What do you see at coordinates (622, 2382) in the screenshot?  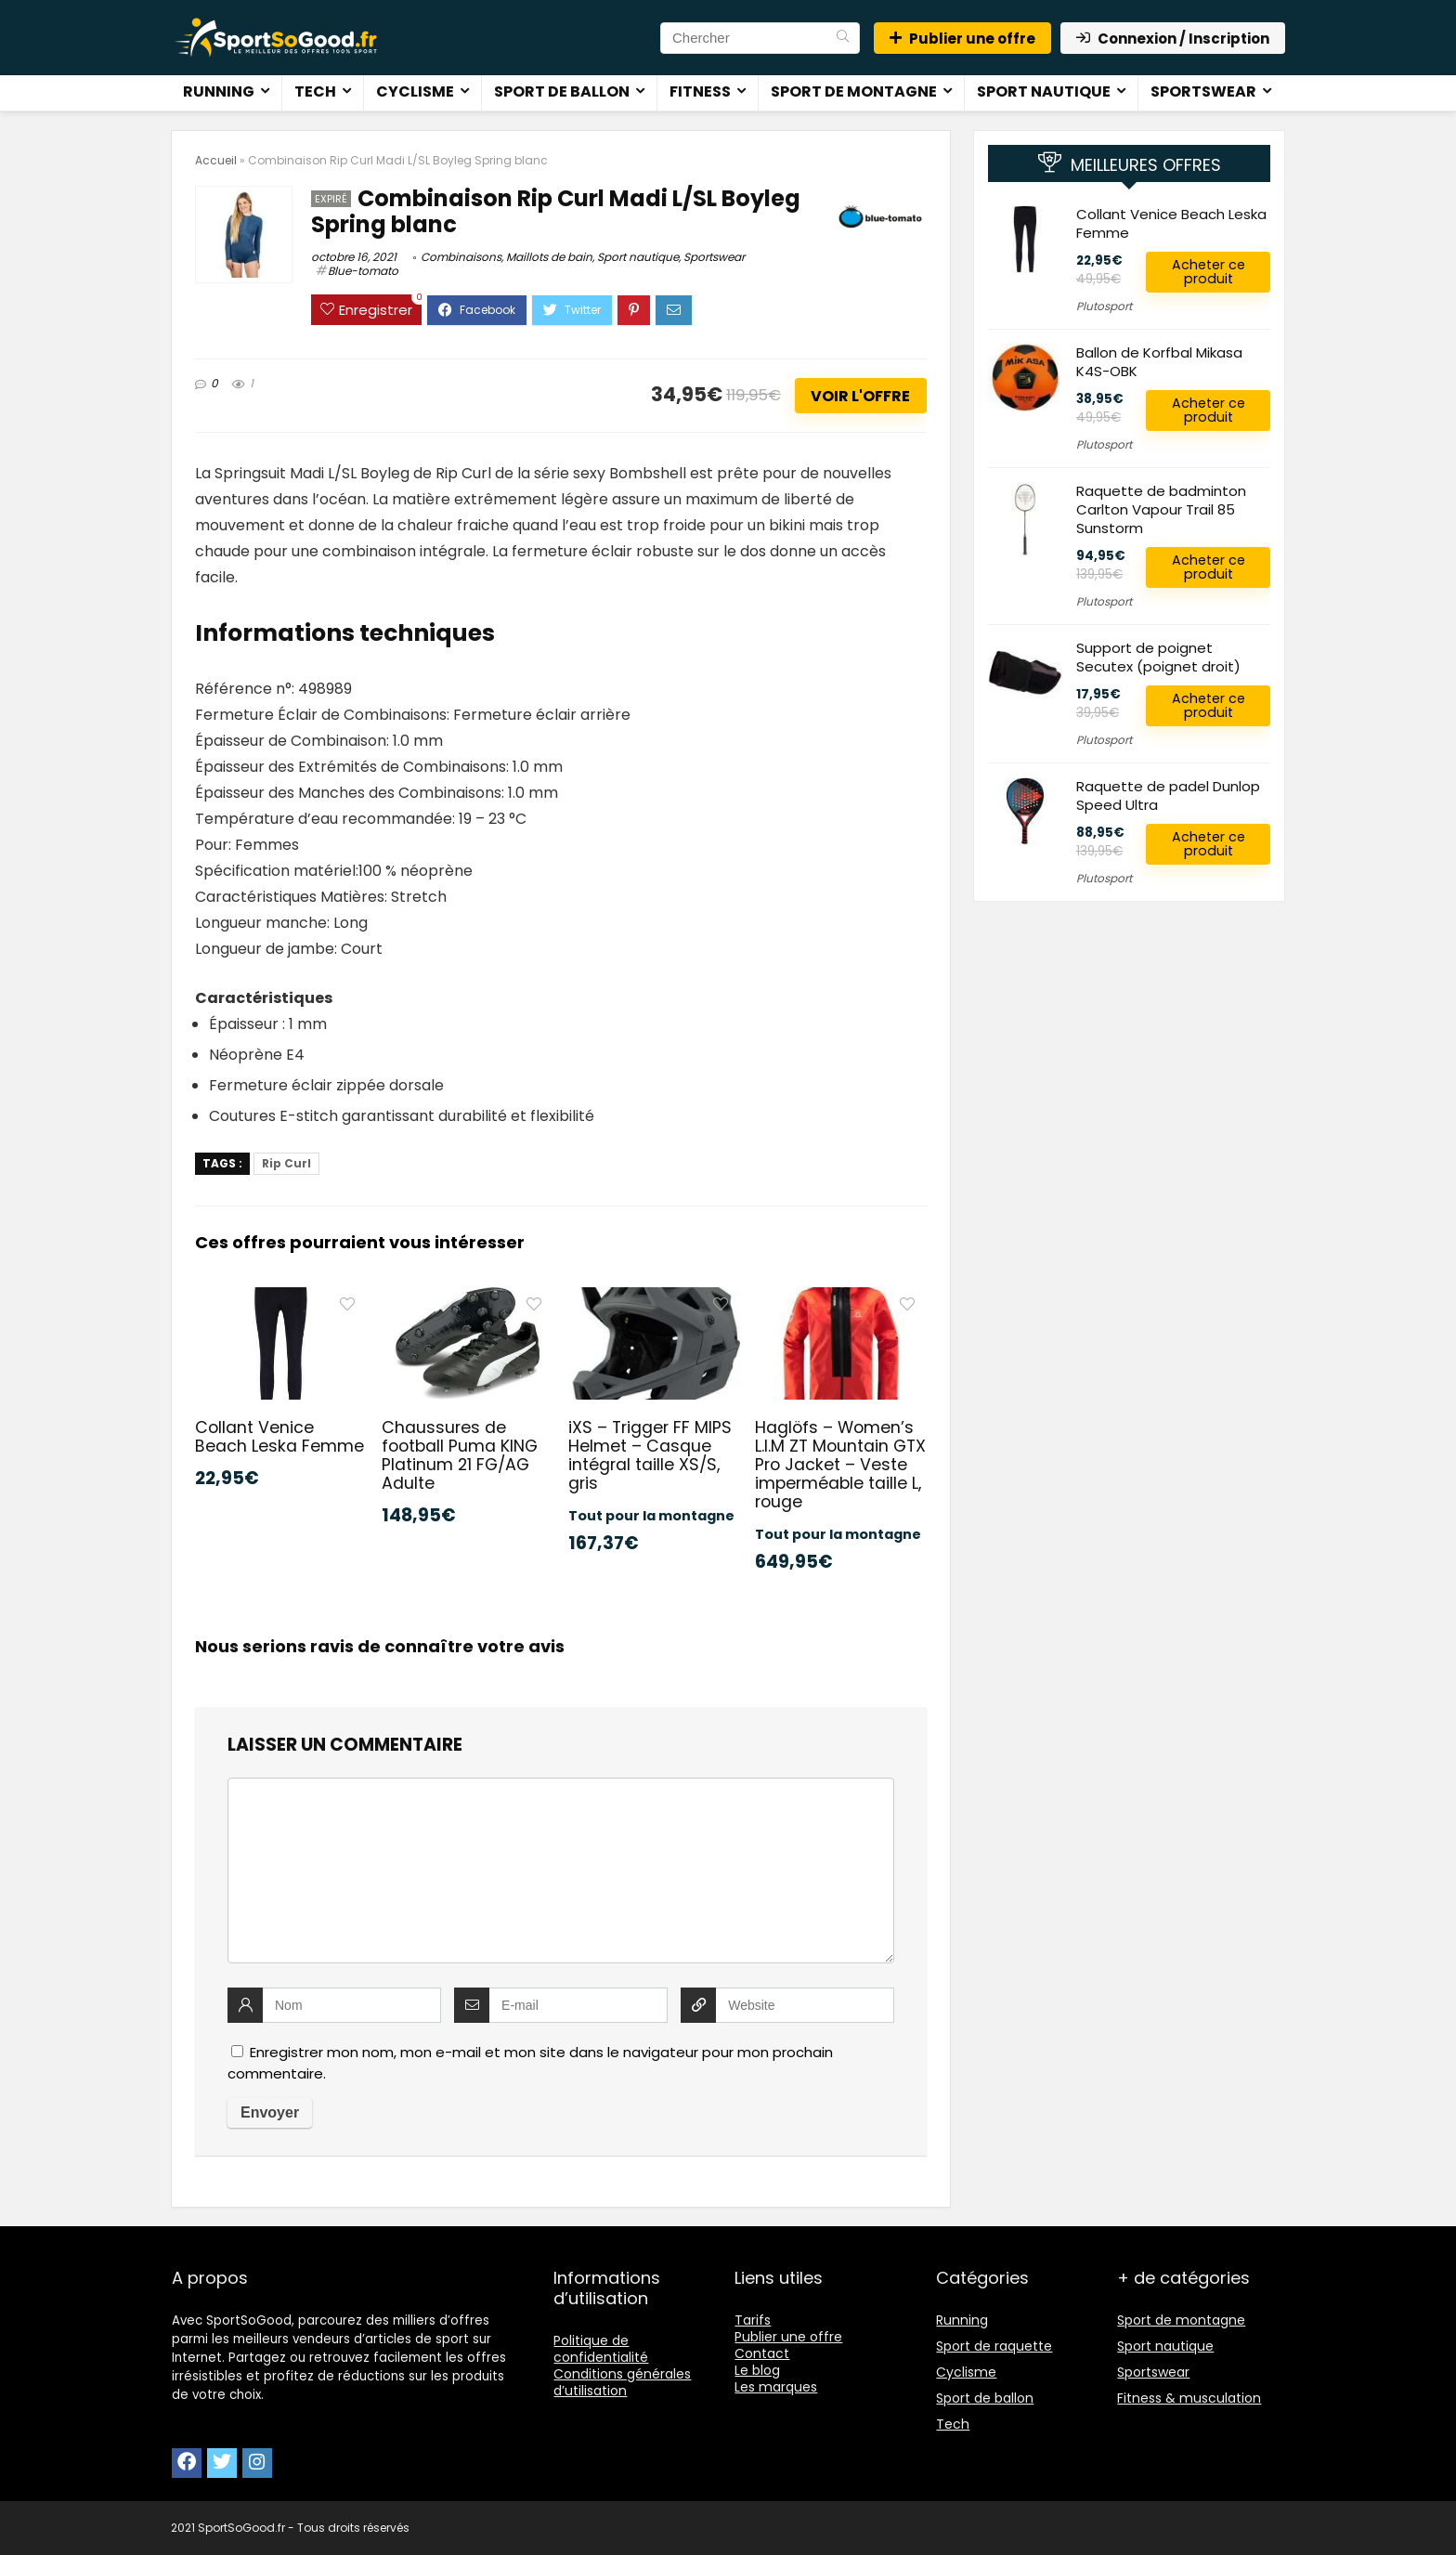 I see `Conditions générales d’utilisation` at bounding box center [622, 2382].